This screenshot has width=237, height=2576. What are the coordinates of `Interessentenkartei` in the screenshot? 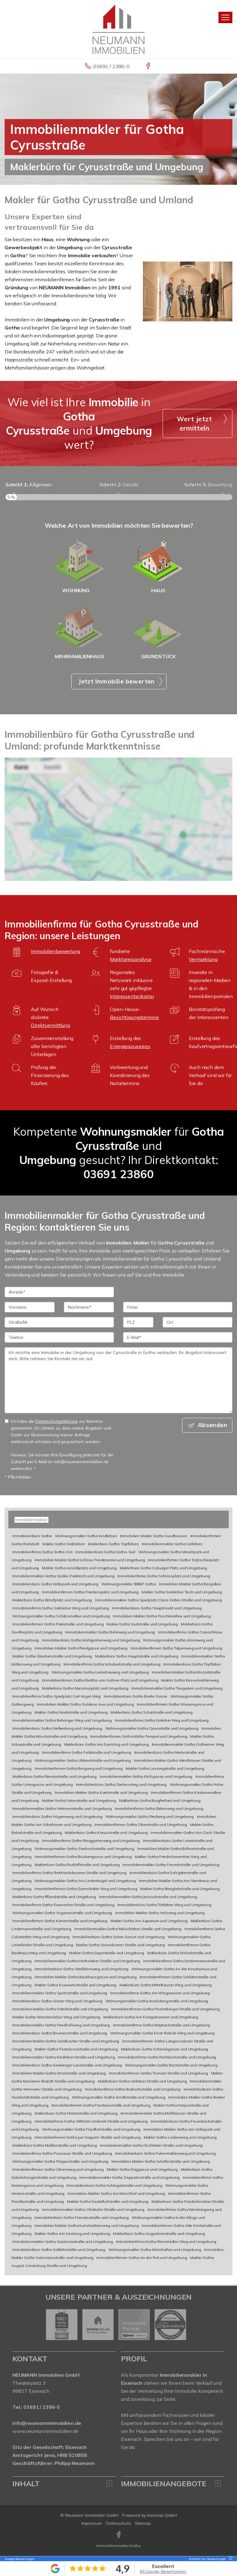 It's located at (132, 996).